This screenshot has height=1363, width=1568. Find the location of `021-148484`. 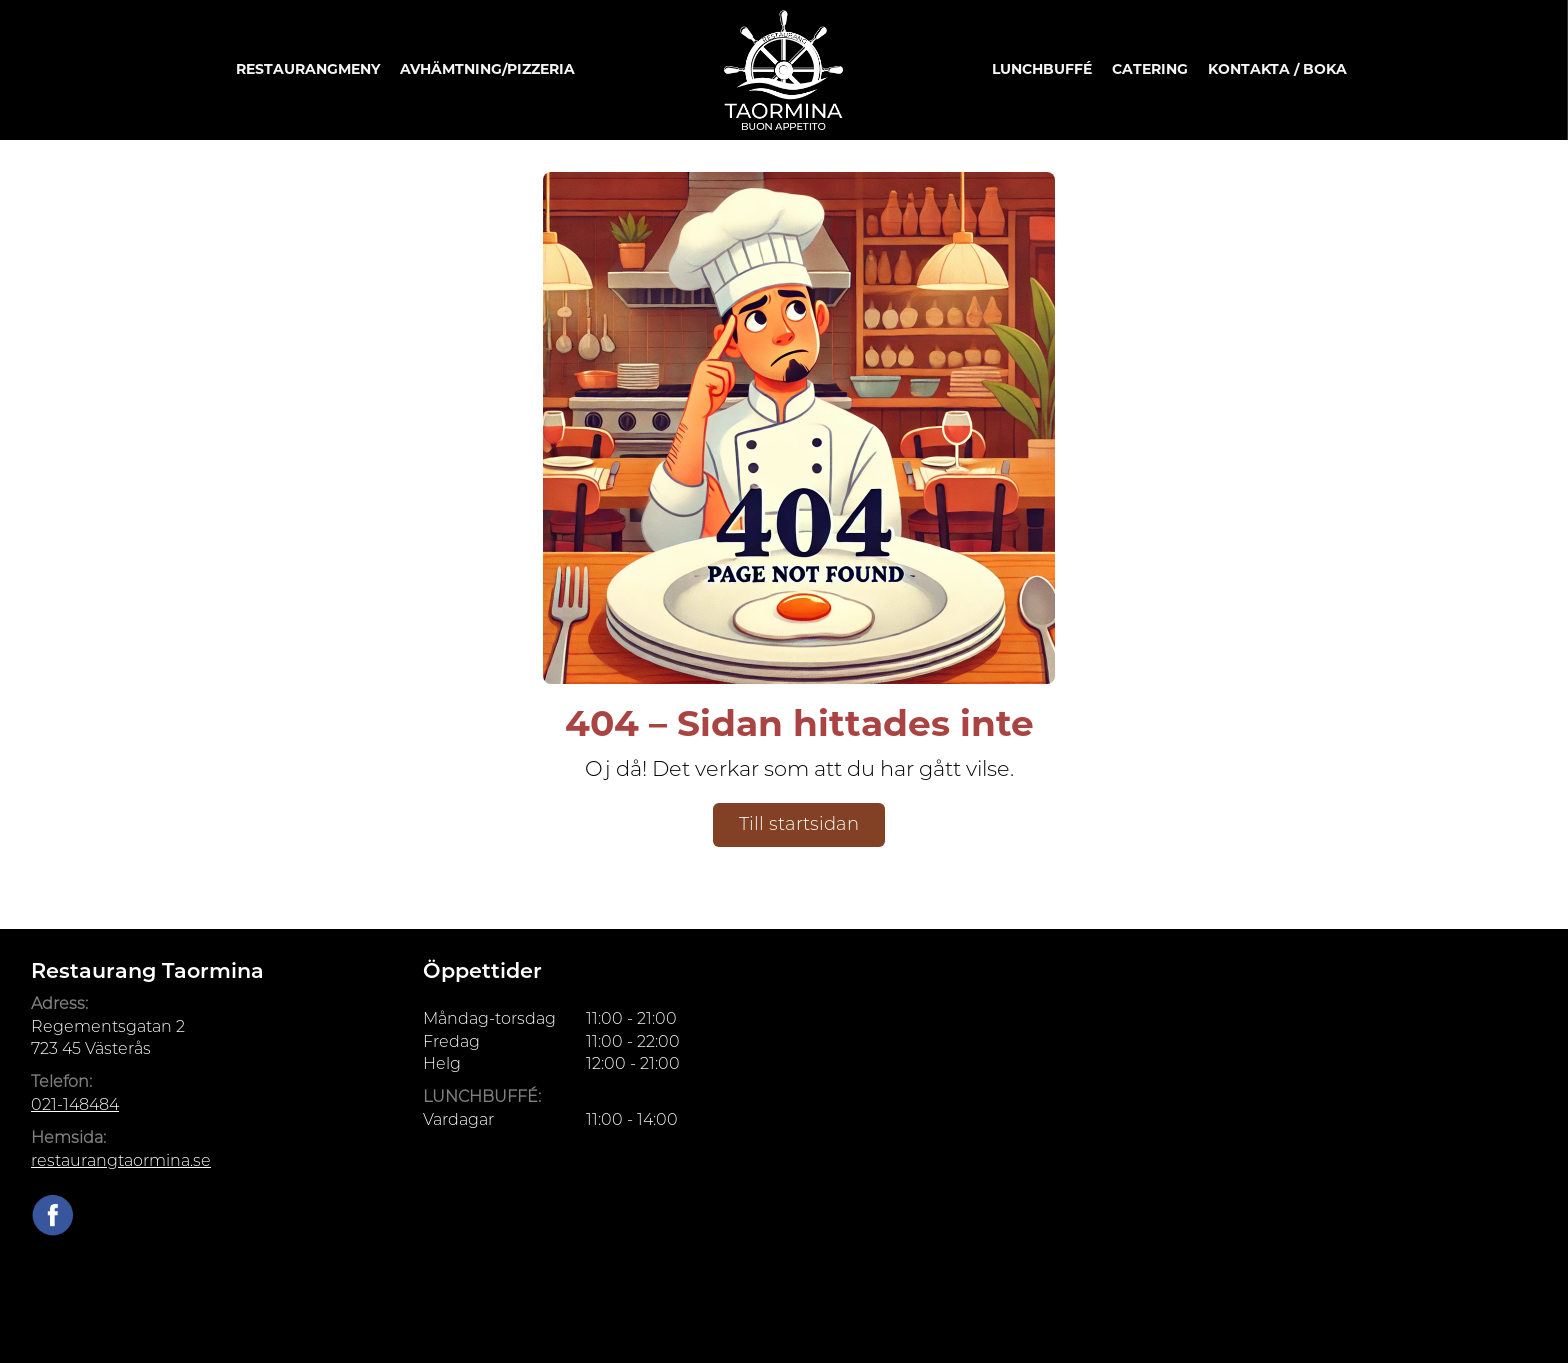

021-148484 is located at coordinates (75, 1104).